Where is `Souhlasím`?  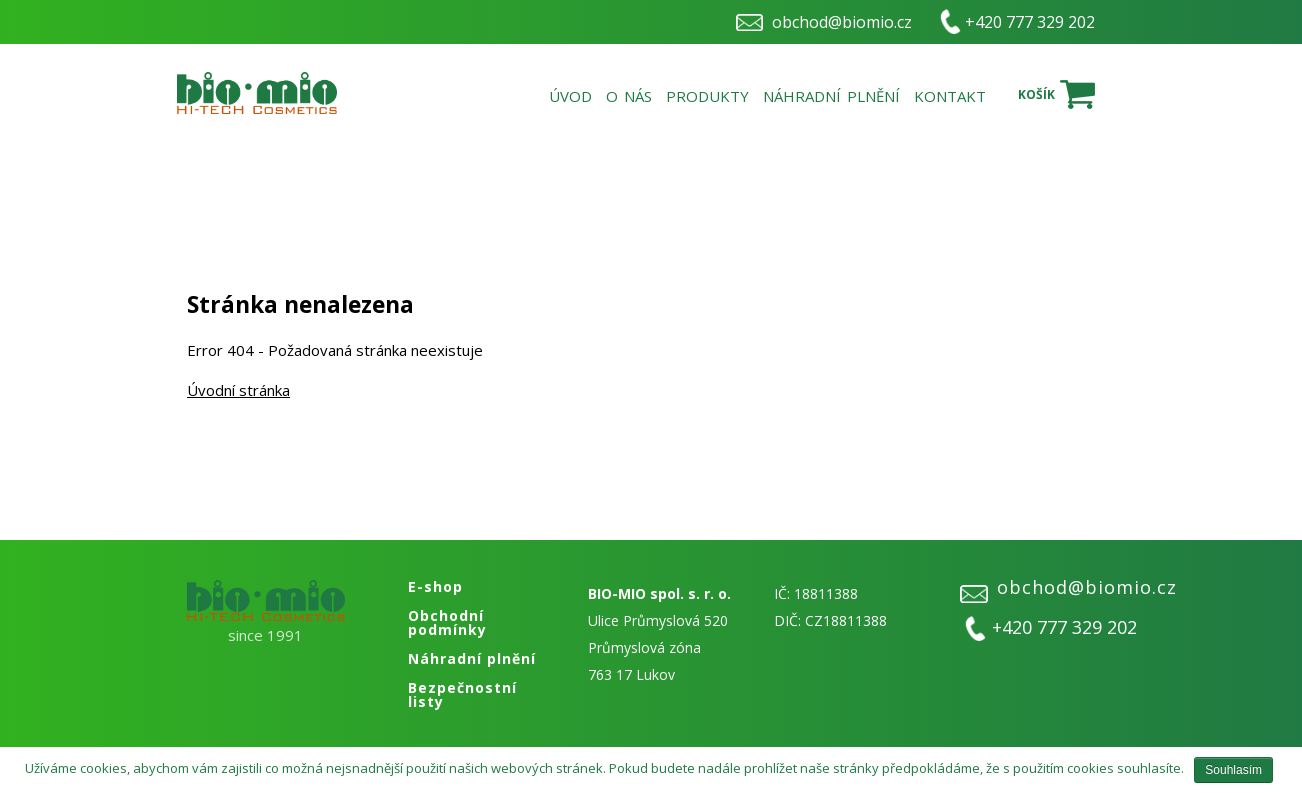 Souhlasím is located at coordinates (1233, 770).